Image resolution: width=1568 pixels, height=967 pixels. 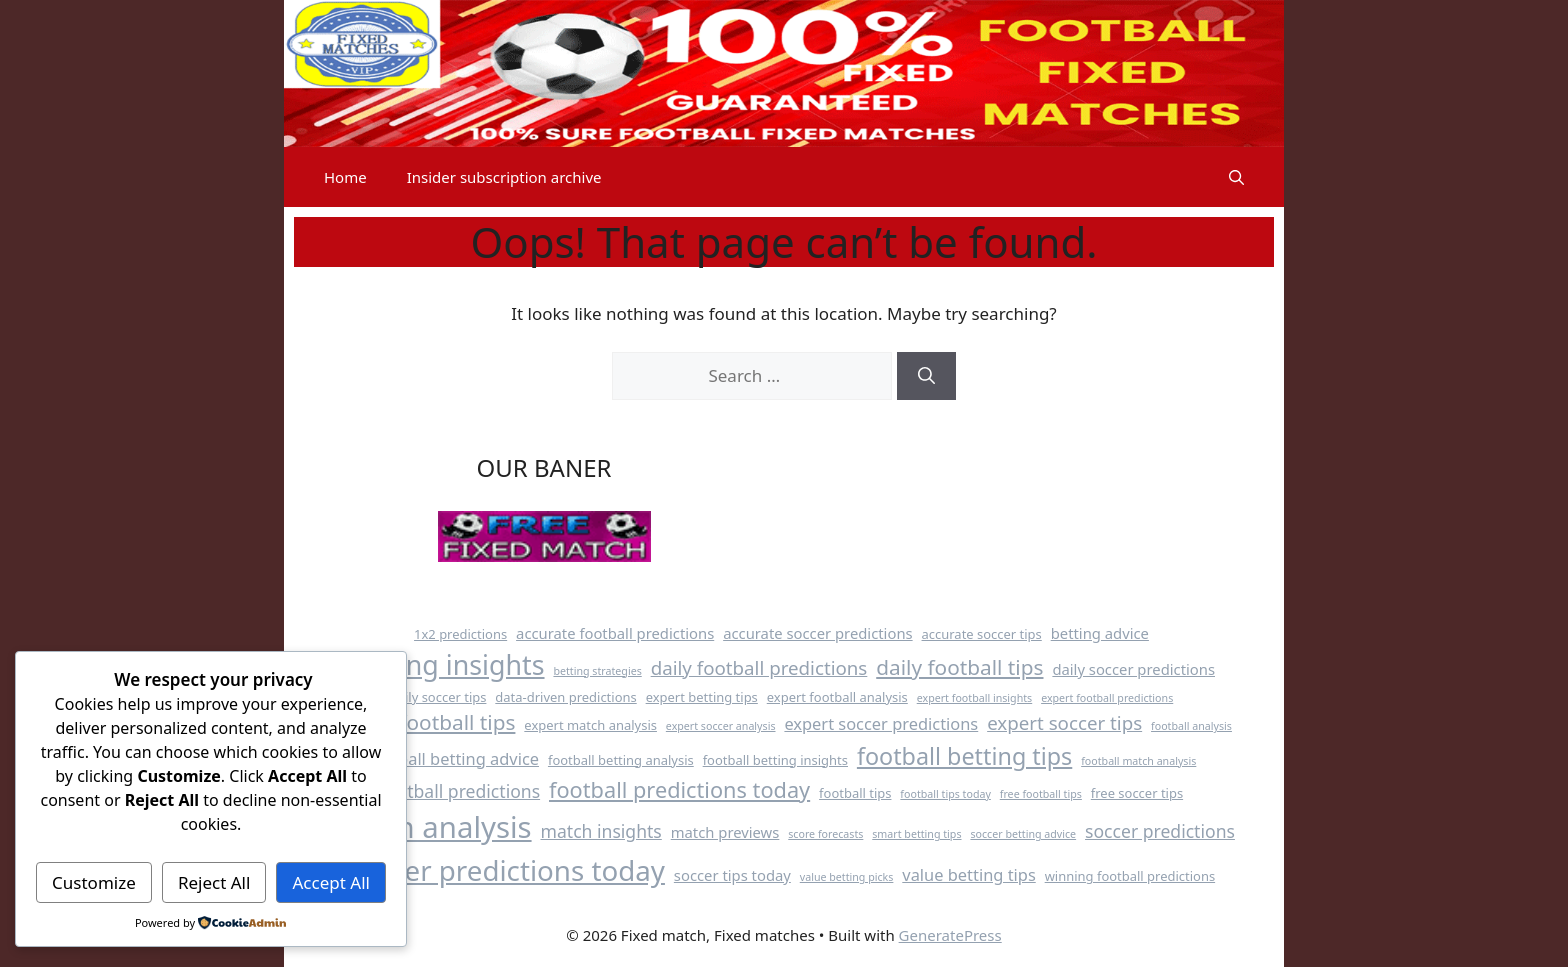 I want to click on Accept All, so click(x=331, y=882).